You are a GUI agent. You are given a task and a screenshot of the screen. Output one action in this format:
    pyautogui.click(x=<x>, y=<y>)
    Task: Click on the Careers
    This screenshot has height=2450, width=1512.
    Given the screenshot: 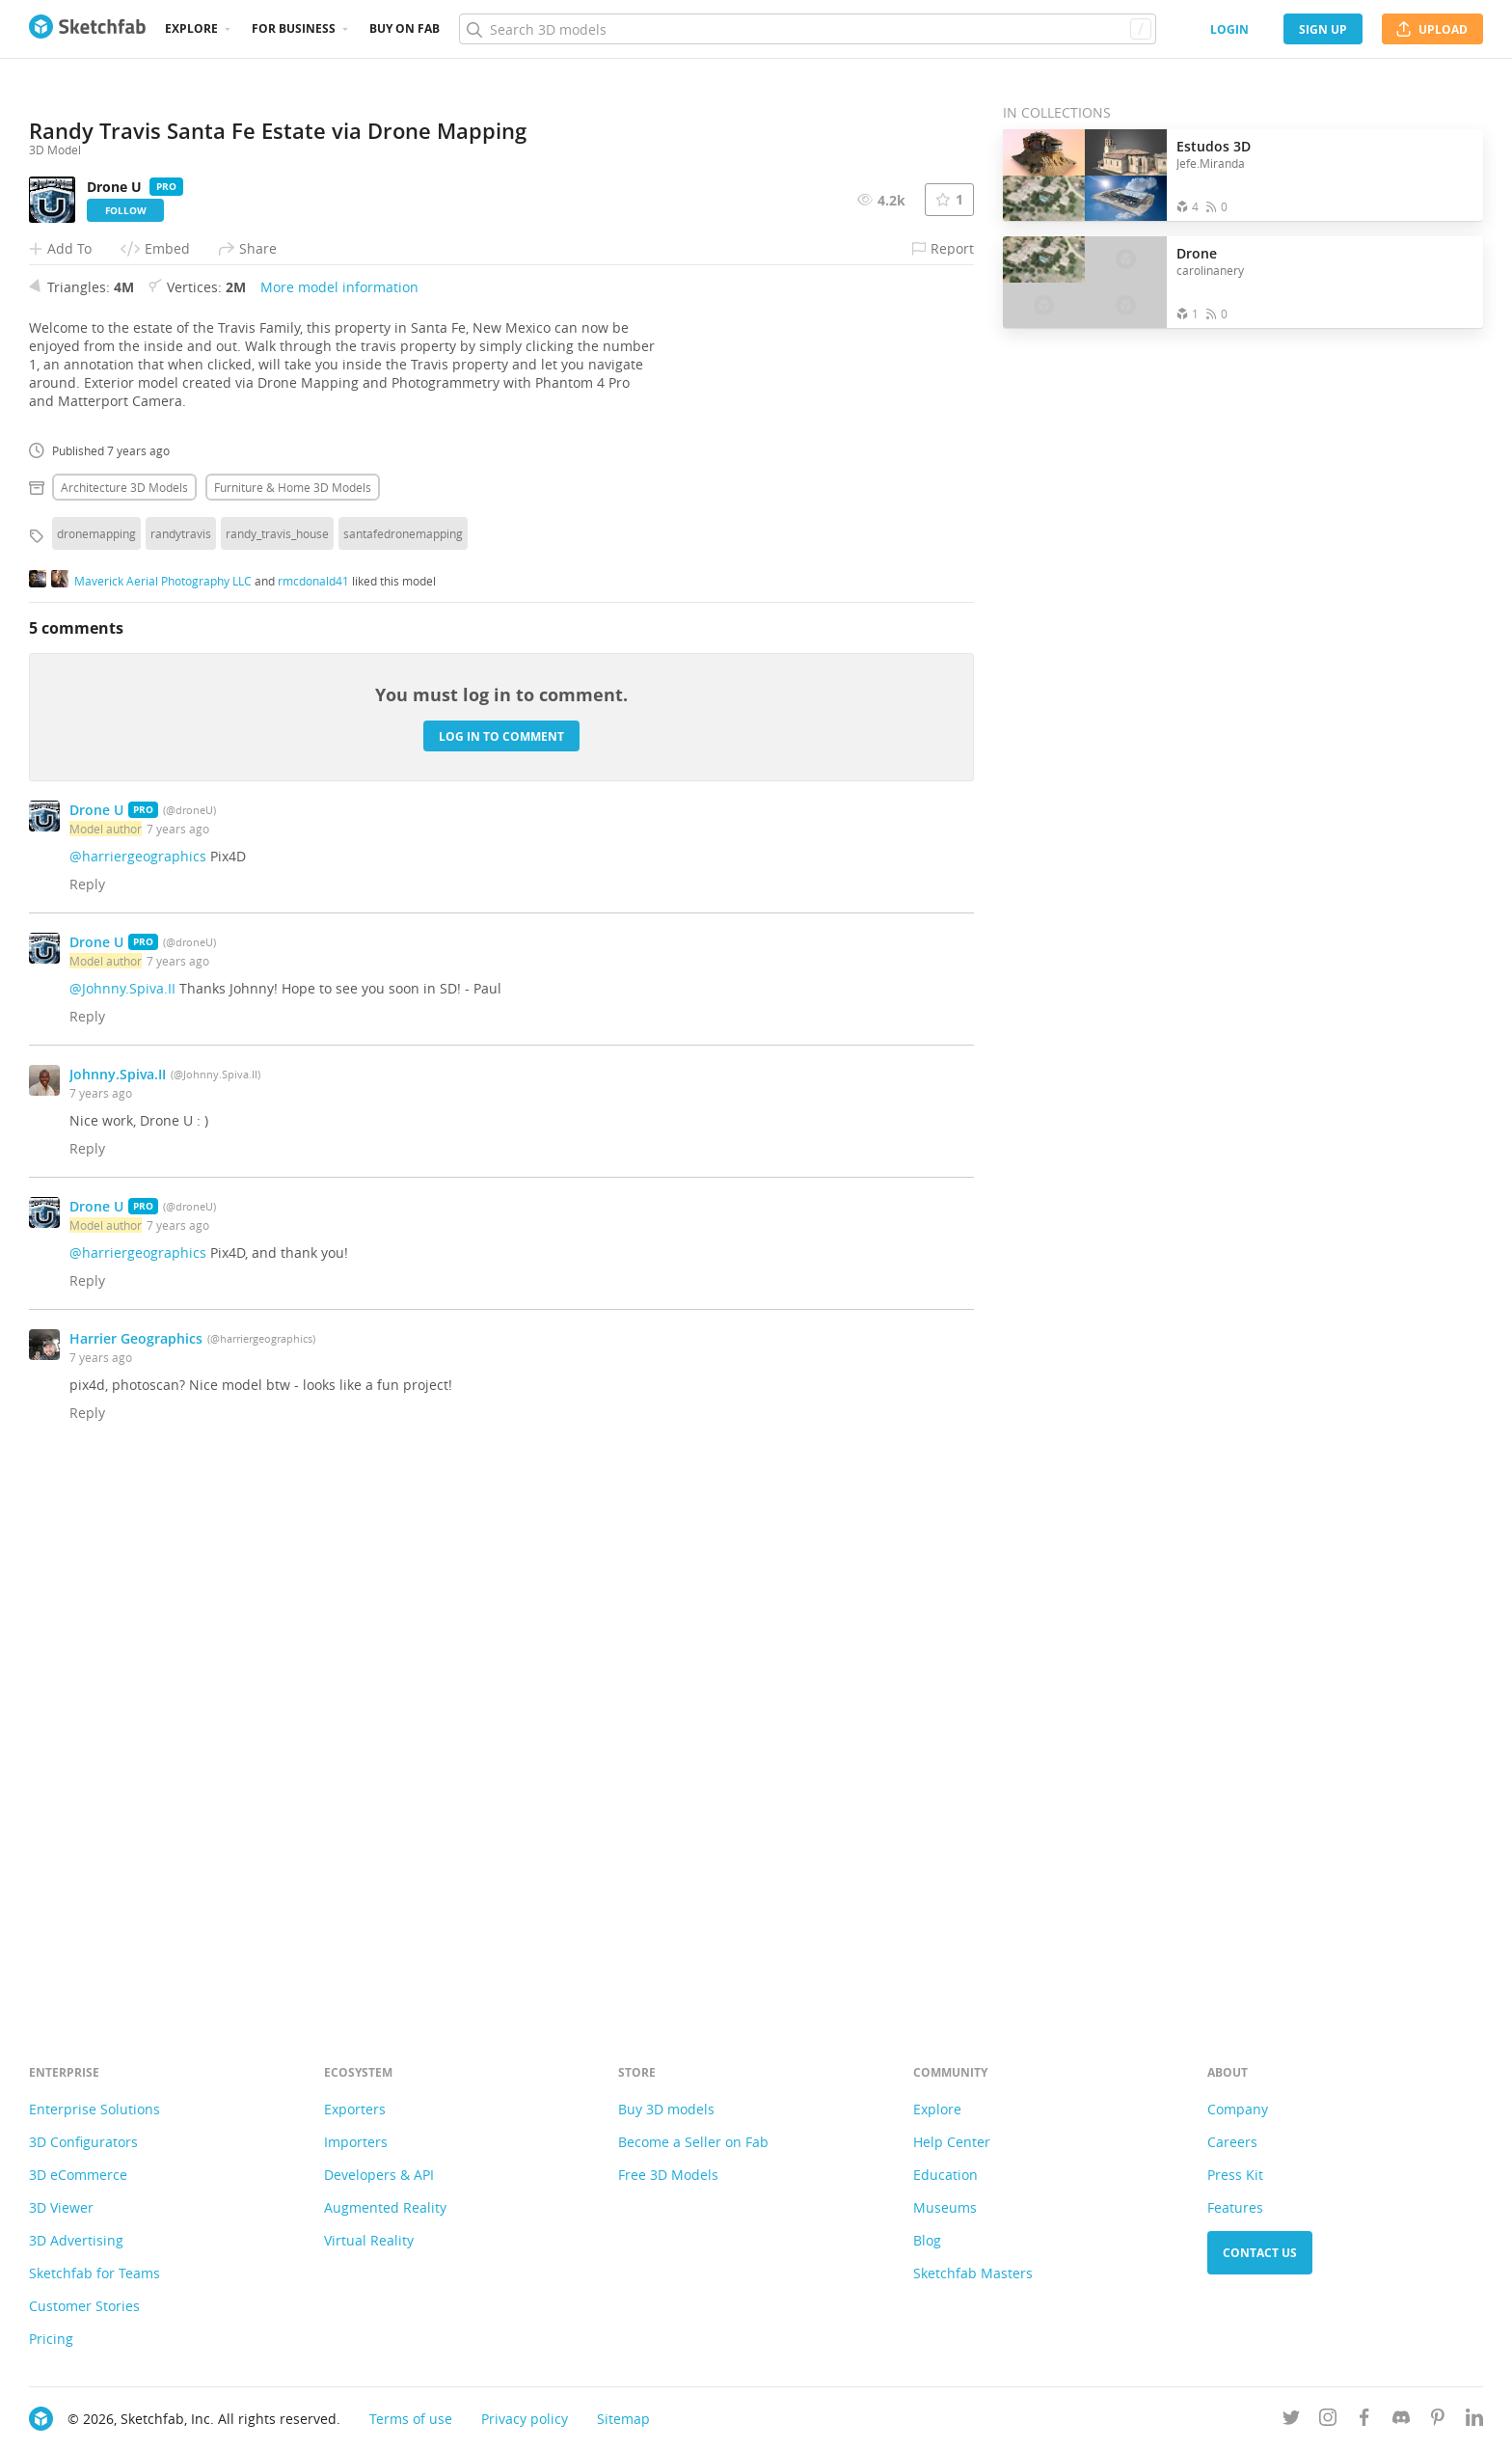 What is the action you would take?
    pyautogui.click(x=1232, y=2142)
    